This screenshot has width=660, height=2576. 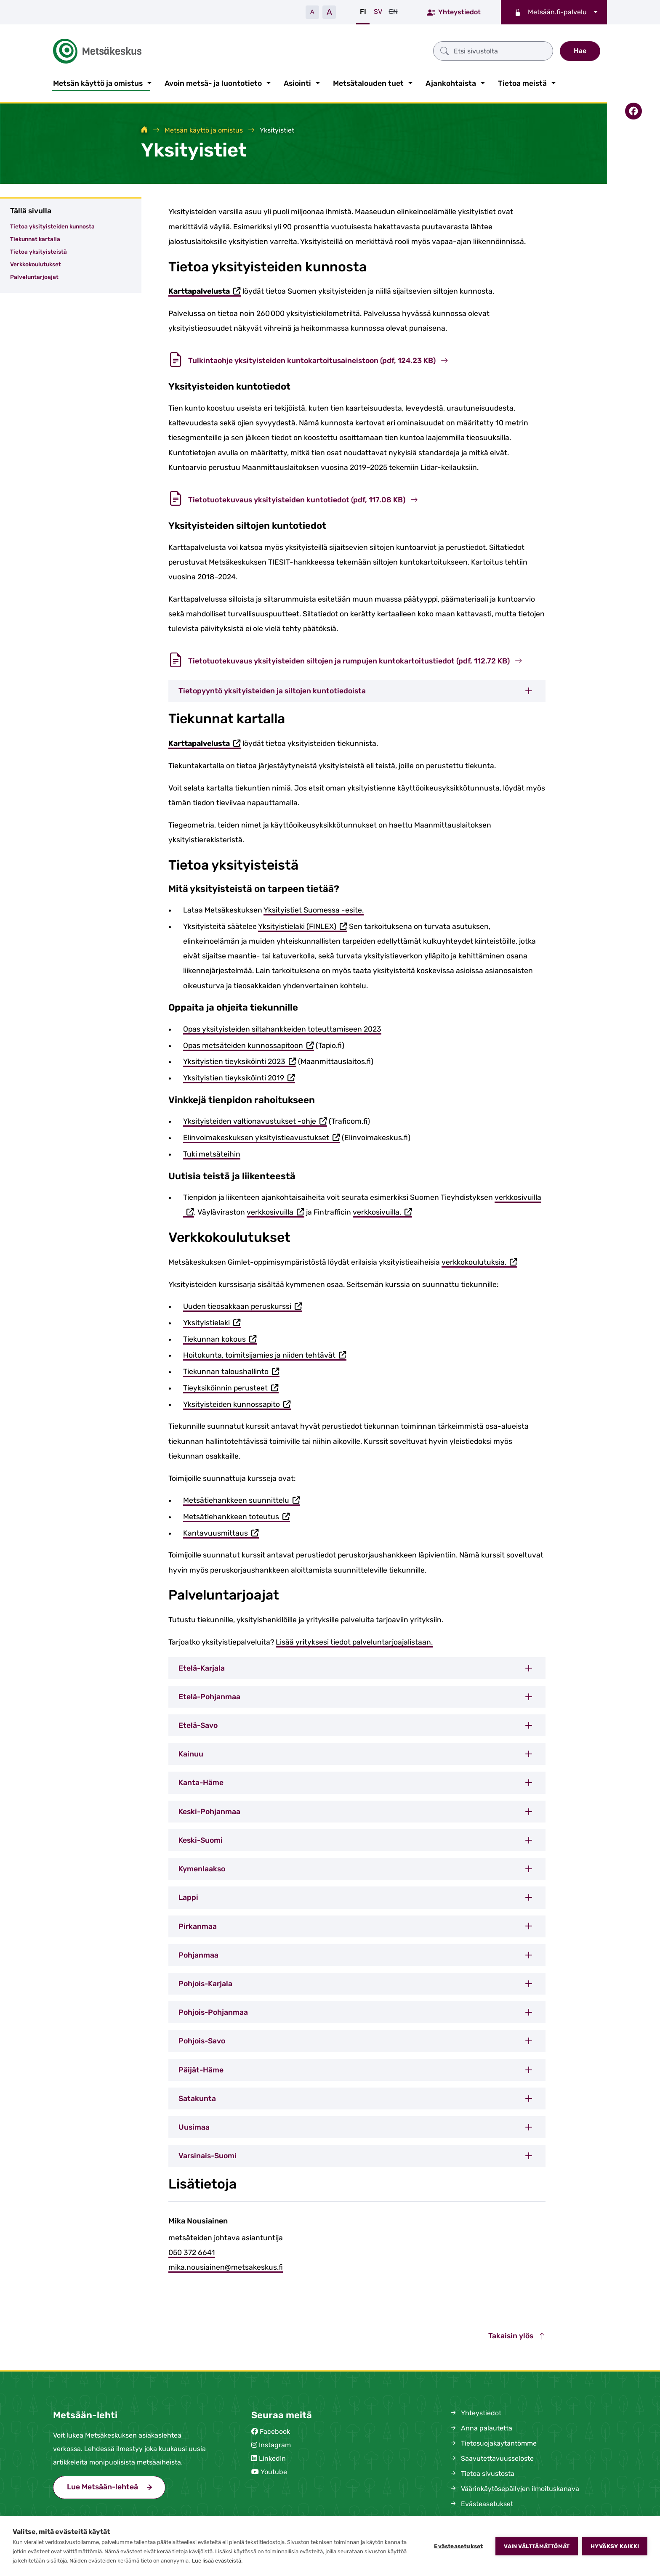 What do you see at coordinates (217, 2560) in the screenshot?
I see `Lue lisää evästeistä.` at bounding box center [217, 2560].